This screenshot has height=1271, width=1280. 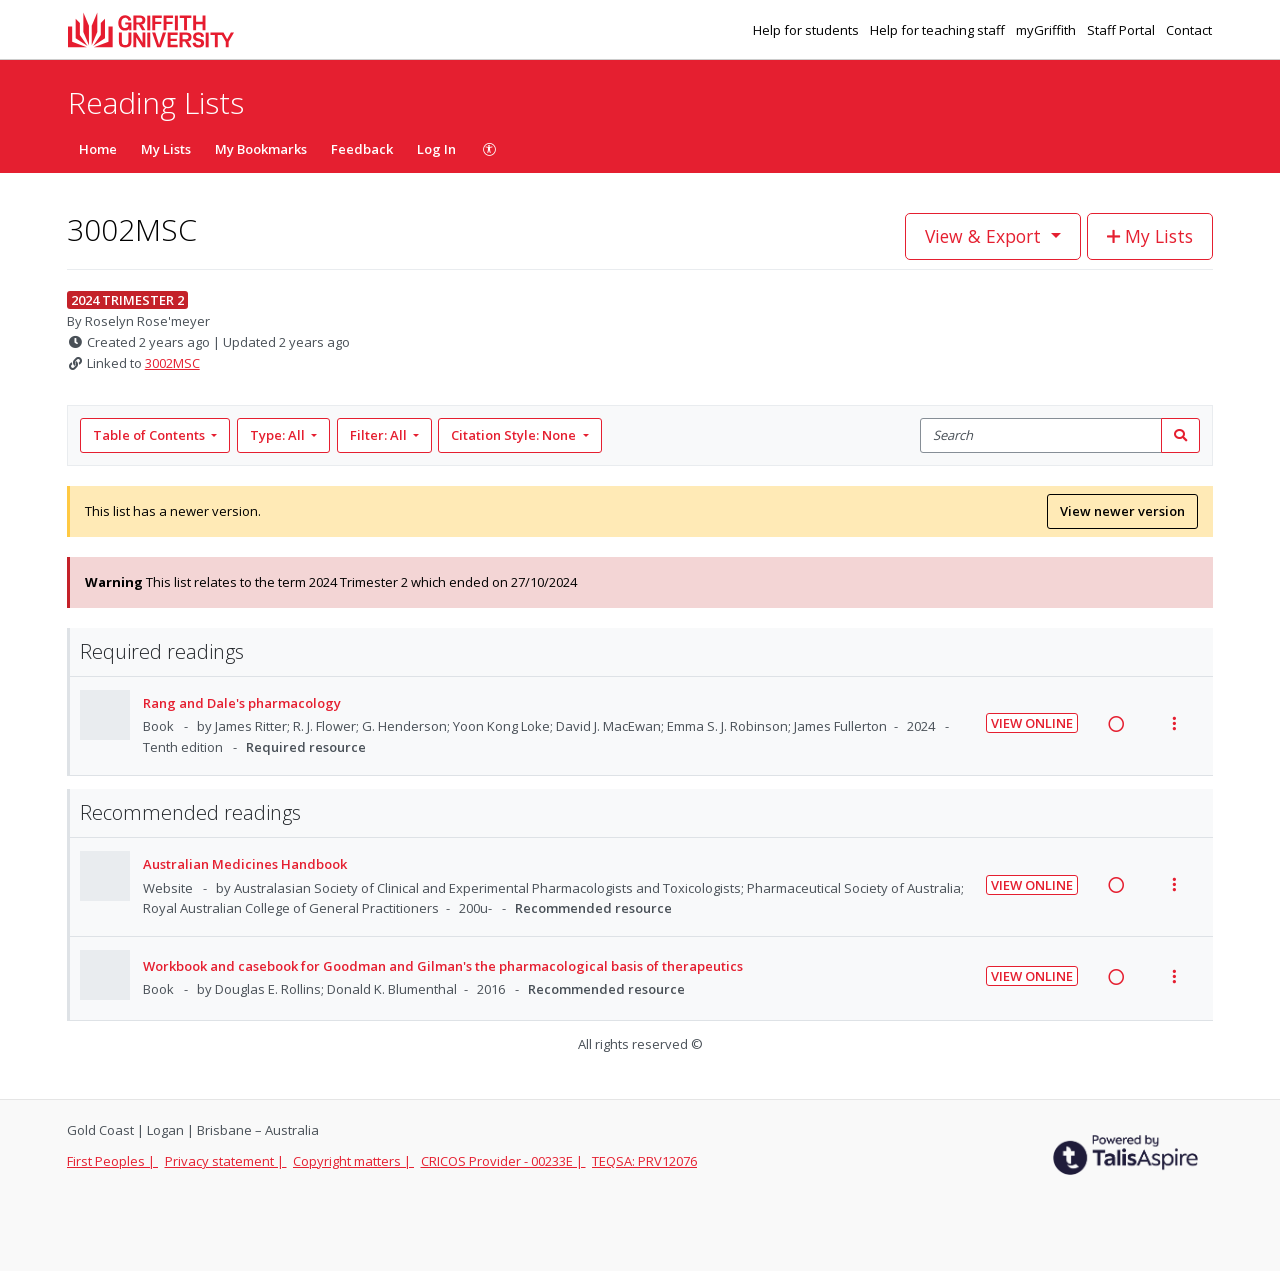 I want to click on View & Export, so click(x=985, y=236).